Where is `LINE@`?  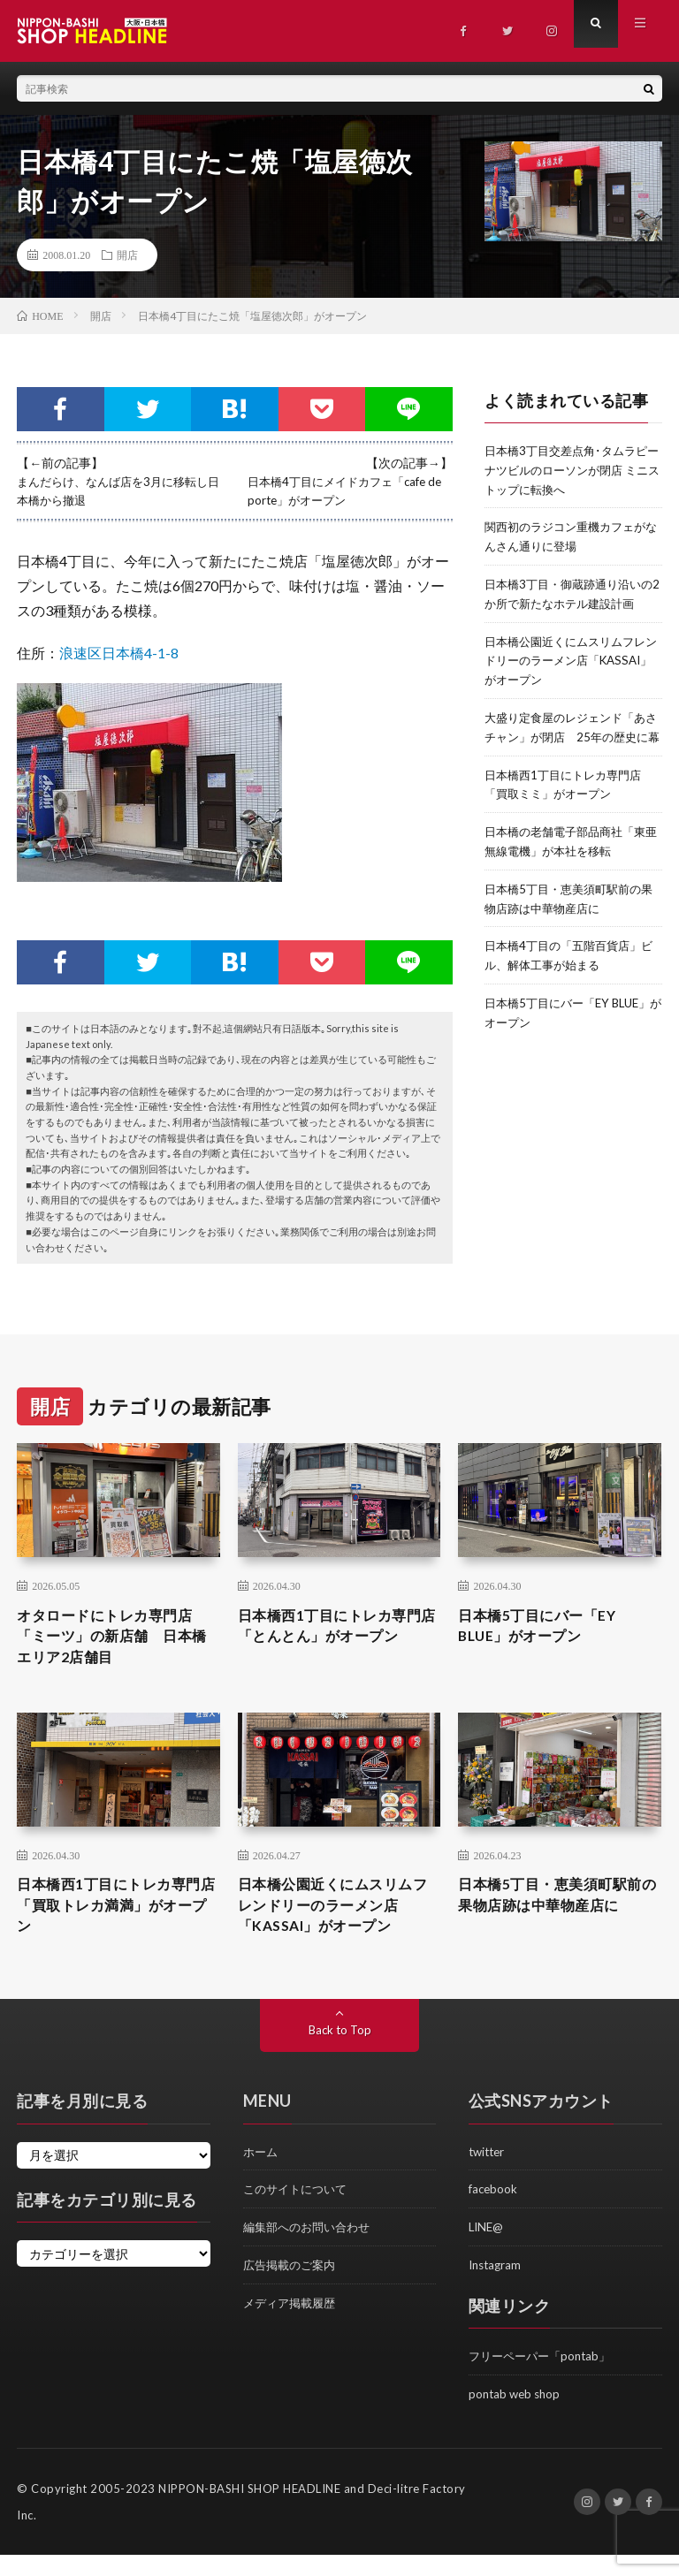 LINE@ is located at coordinates (487, 2251).